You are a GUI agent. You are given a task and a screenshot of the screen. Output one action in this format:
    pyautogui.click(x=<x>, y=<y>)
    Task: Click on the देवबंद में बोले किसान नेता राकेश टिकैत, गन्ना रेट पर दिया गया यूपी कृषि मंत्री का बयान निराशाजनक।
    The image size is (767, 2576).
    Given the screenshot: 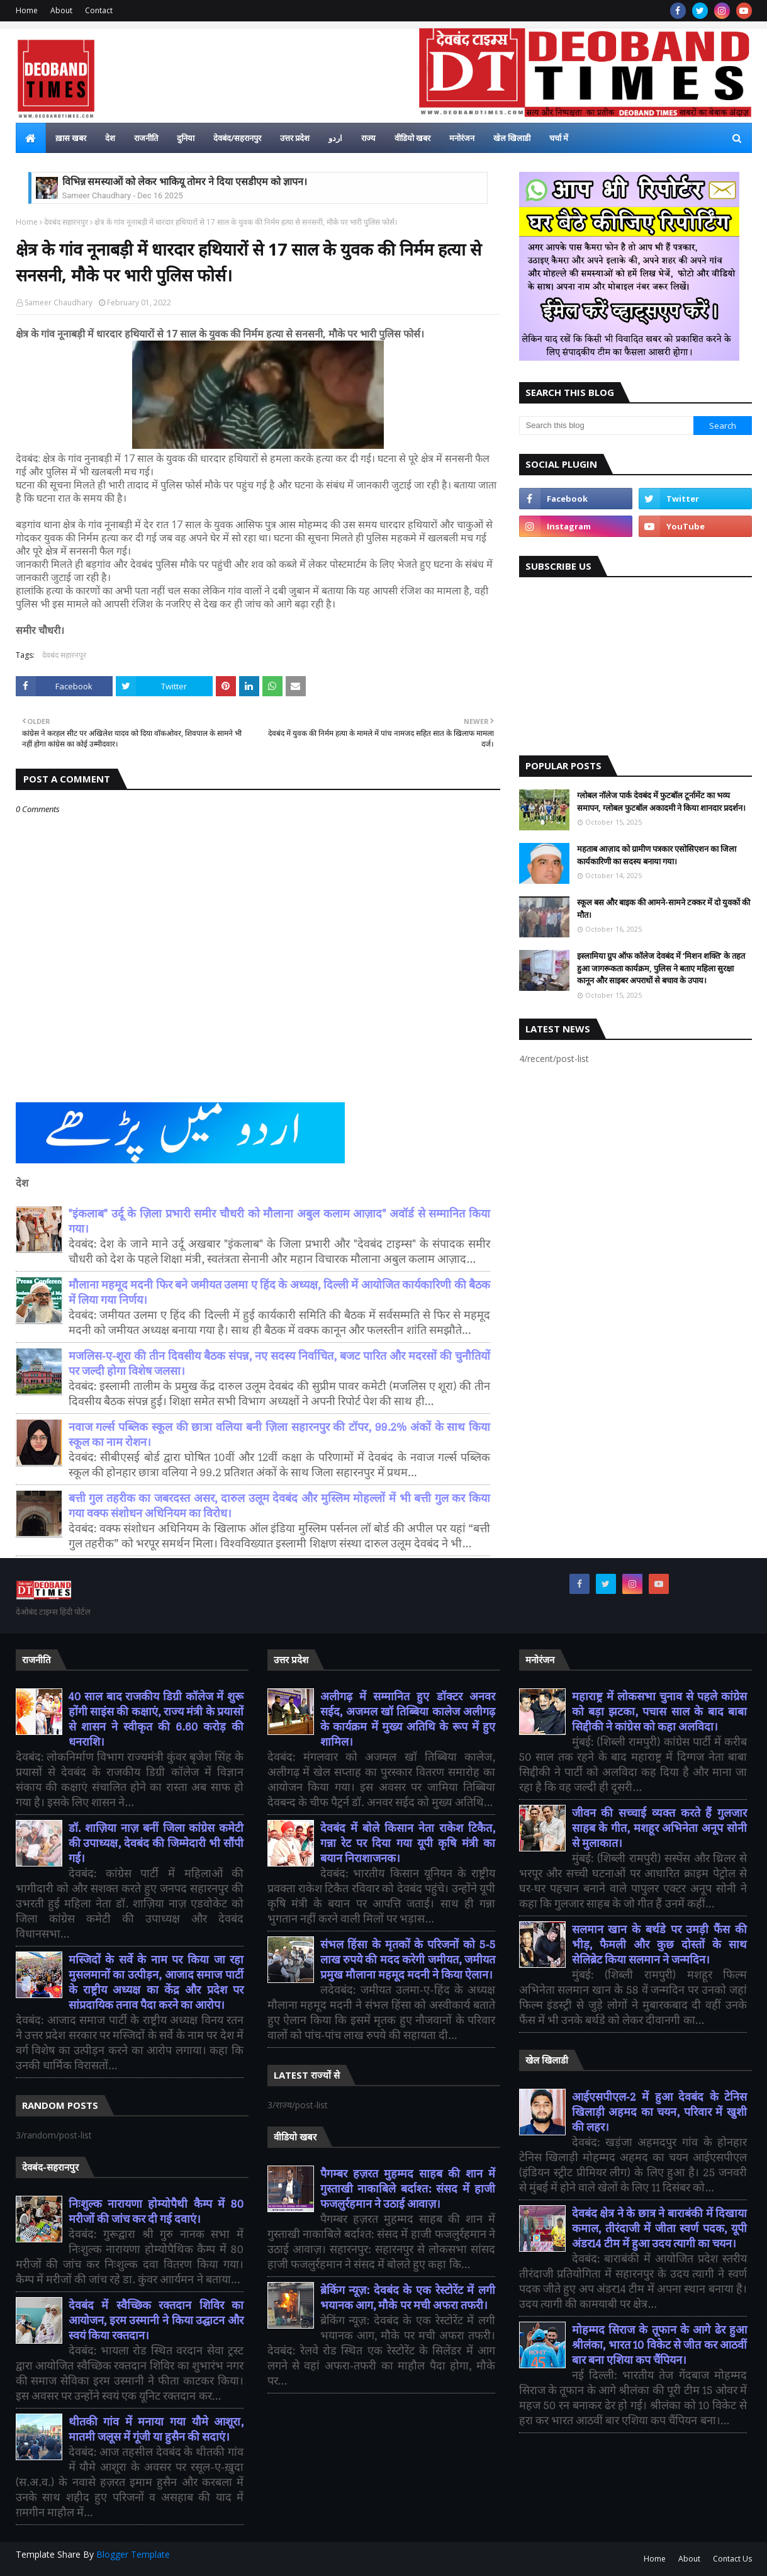 What is the action you would take?
    pyautogui.click(x=408, y=1843)
    